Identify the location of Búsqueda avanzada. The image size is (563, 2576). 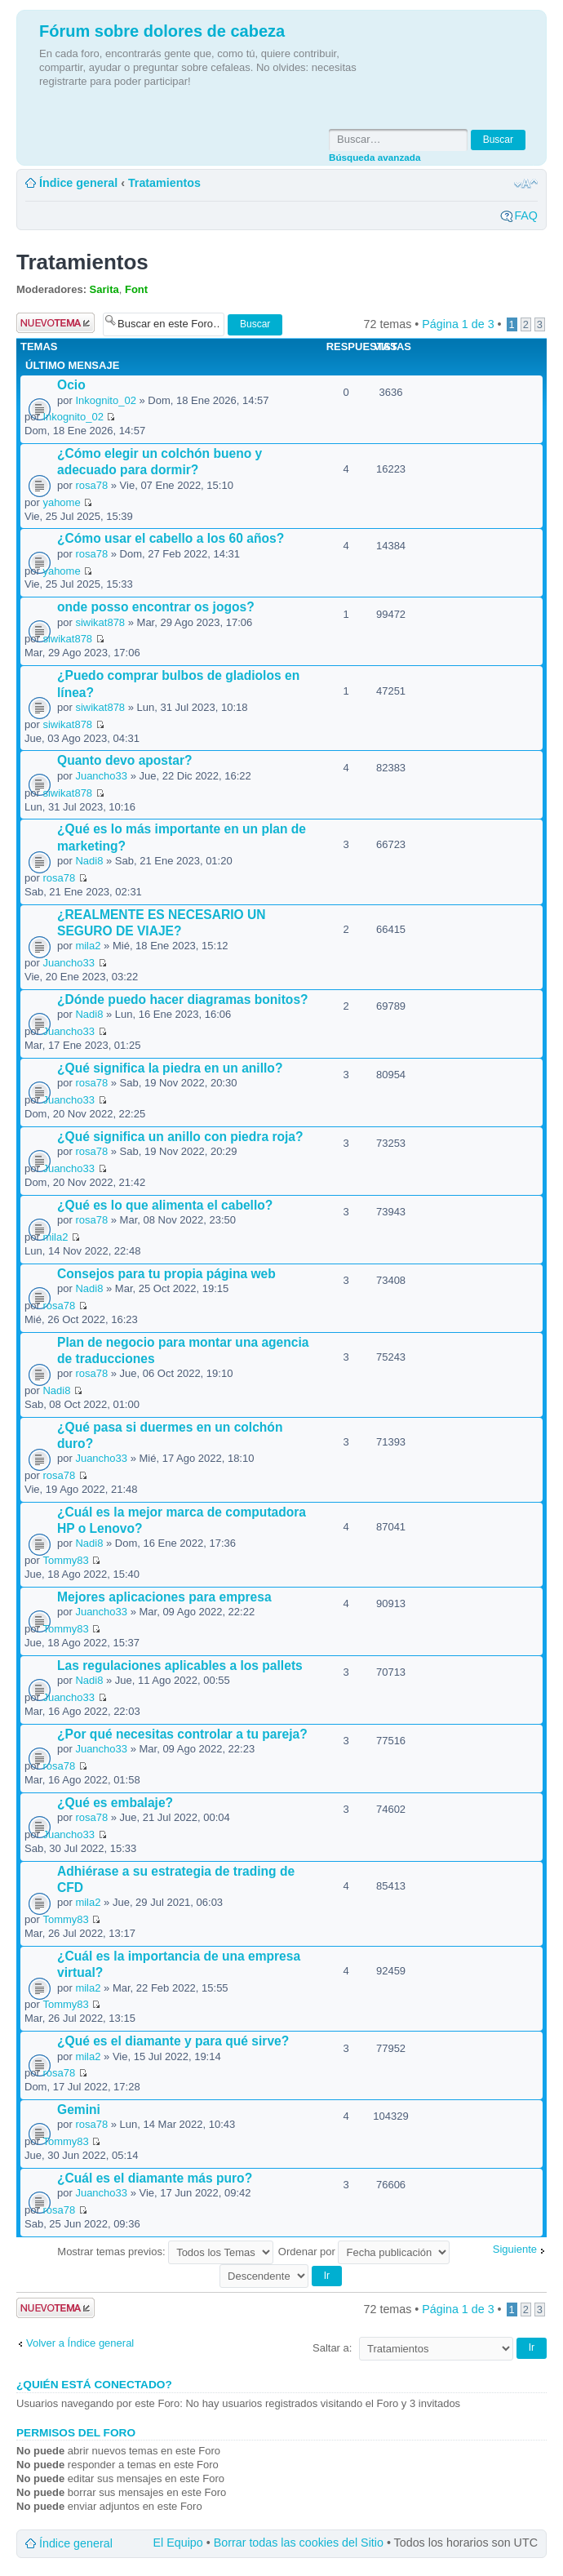
(374, 157).